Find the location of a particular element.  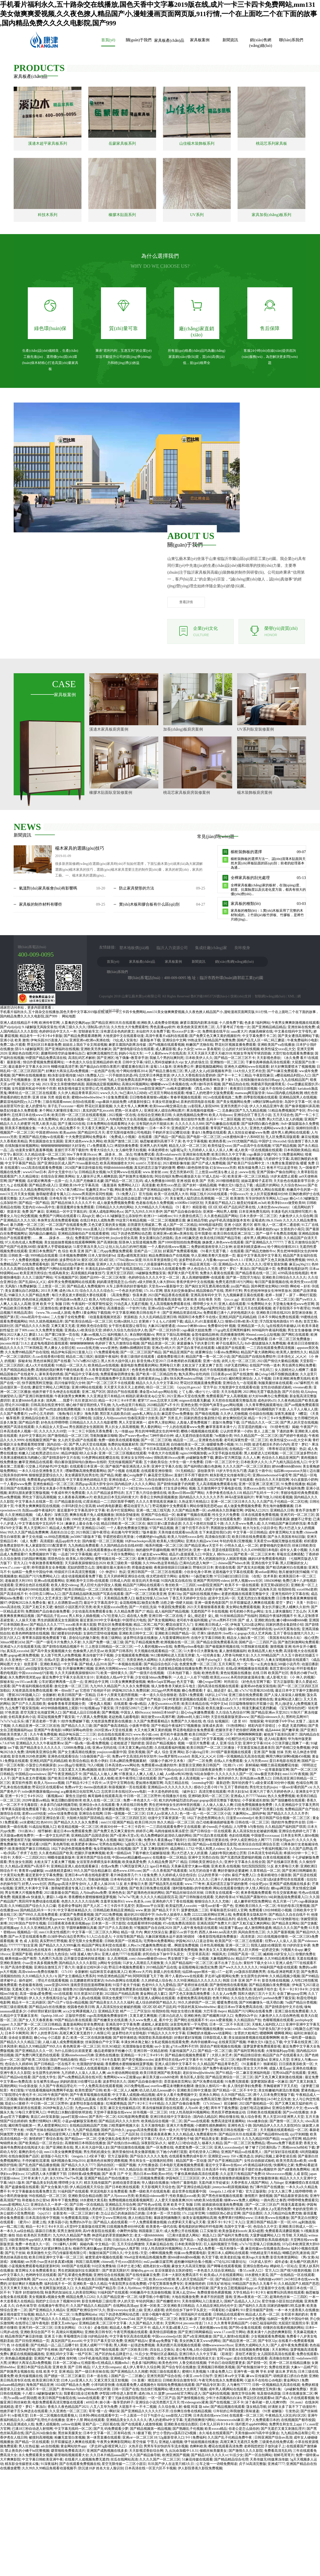

99热亚洲色精品国产88 is located at coordinates (114, 1976).